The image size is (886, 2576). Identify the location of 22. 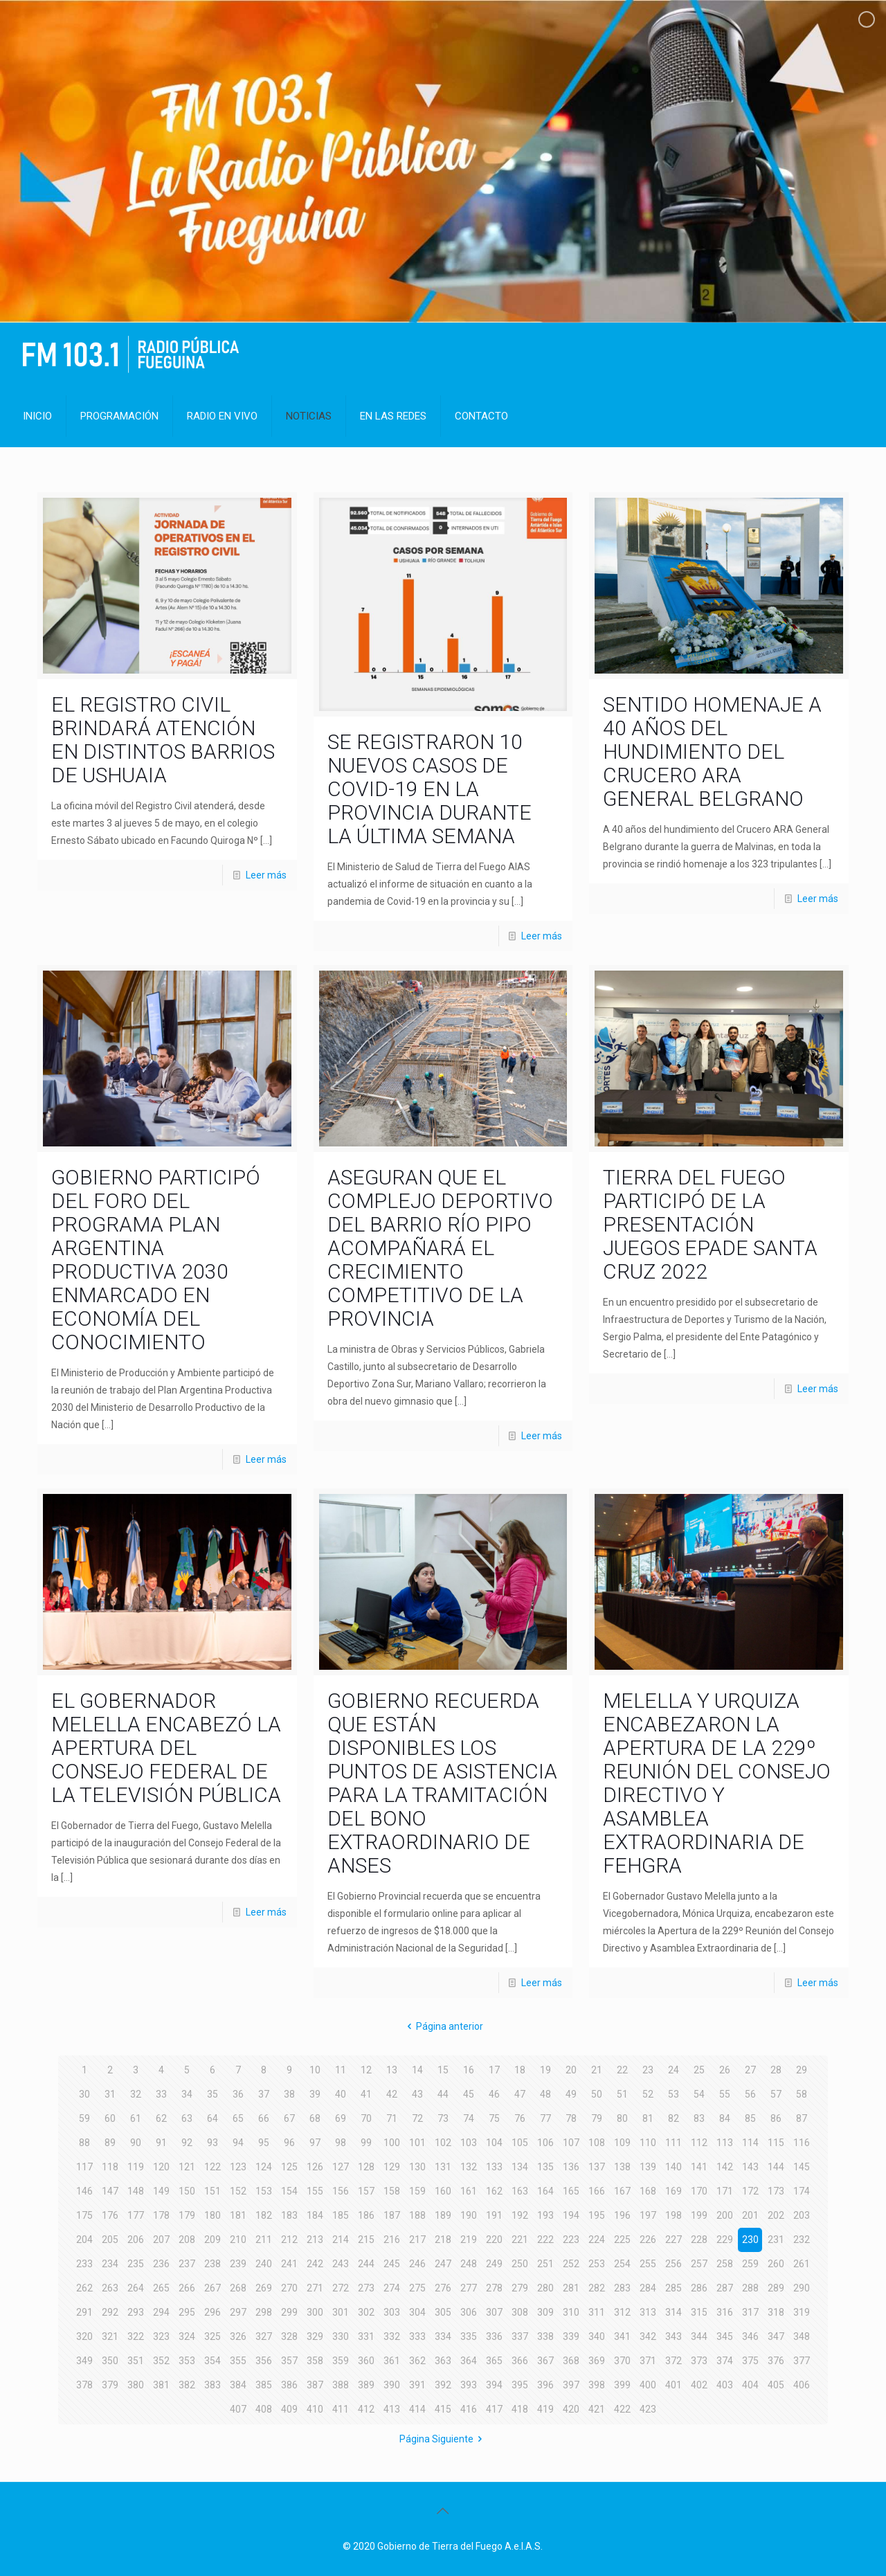
(622, 2069).